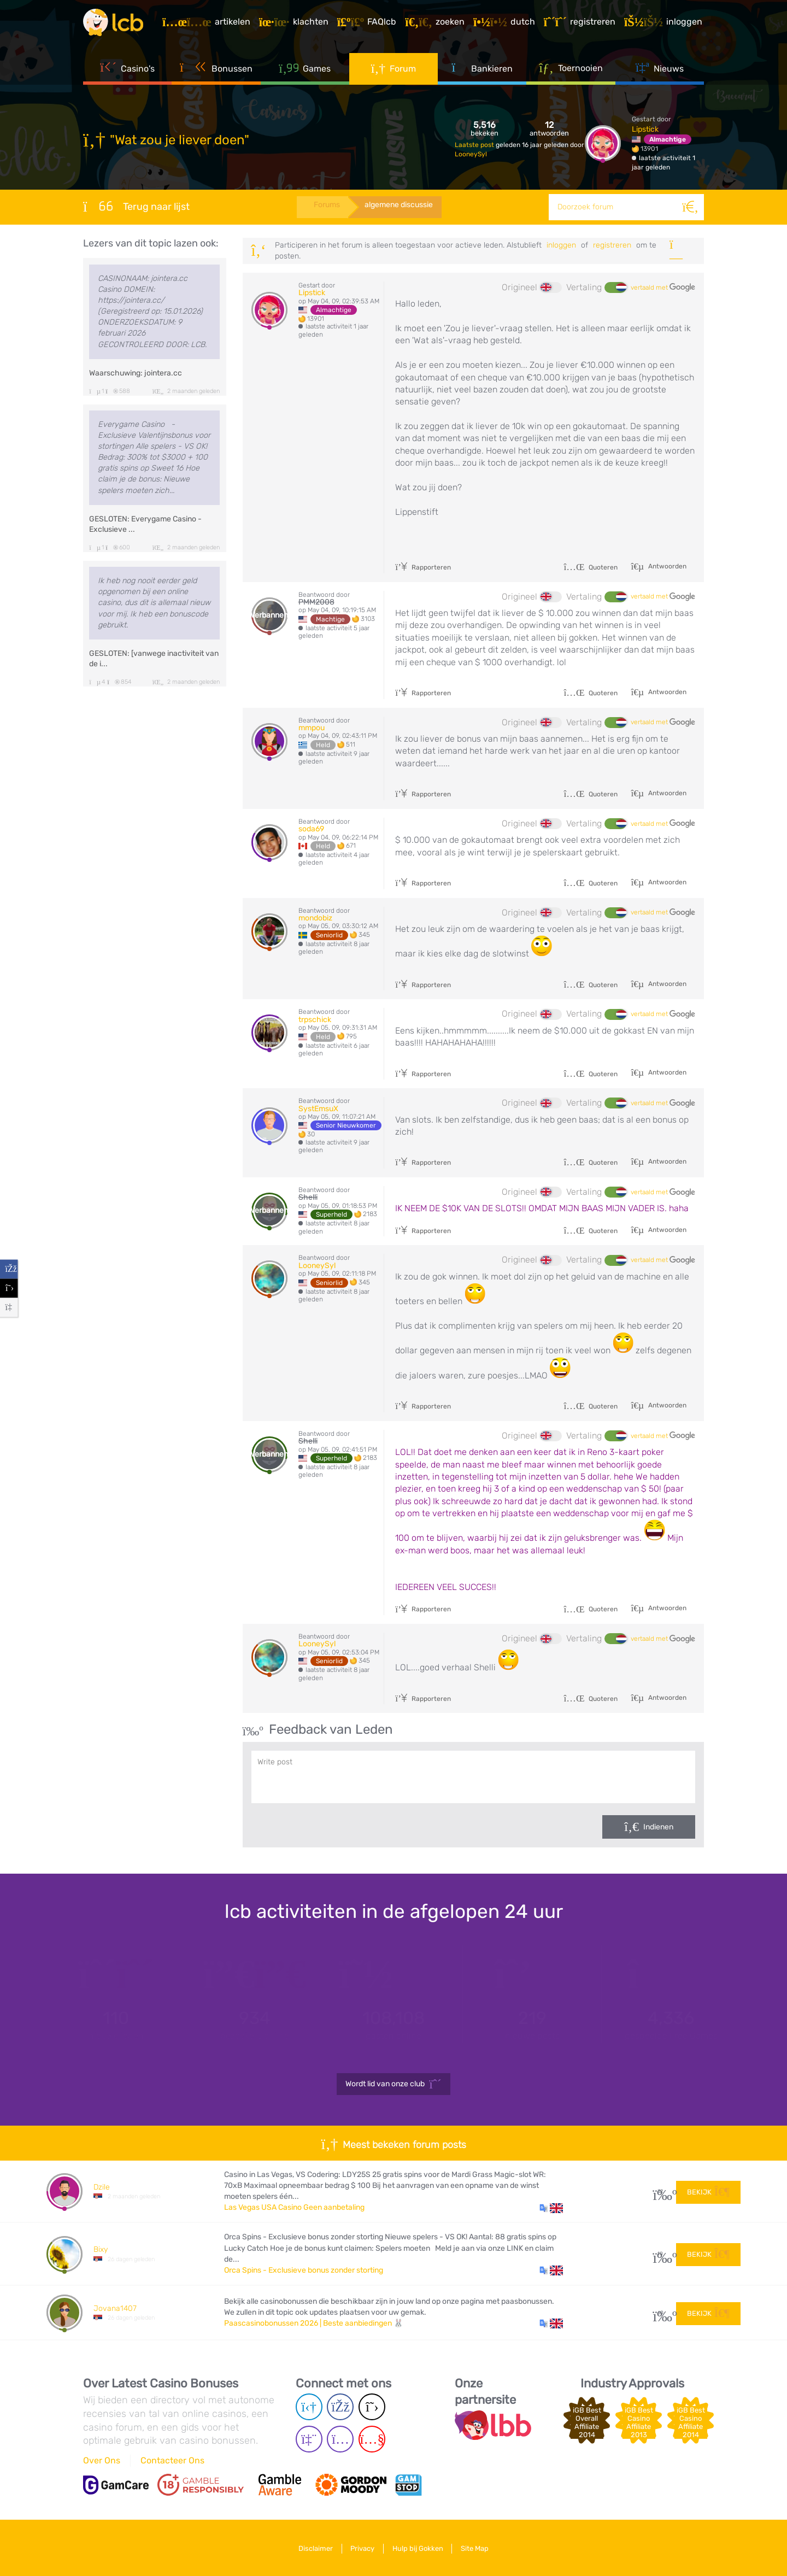 The width and height of the screenshot is (787, 2576). I want to click on 10, so click(660, 2253).